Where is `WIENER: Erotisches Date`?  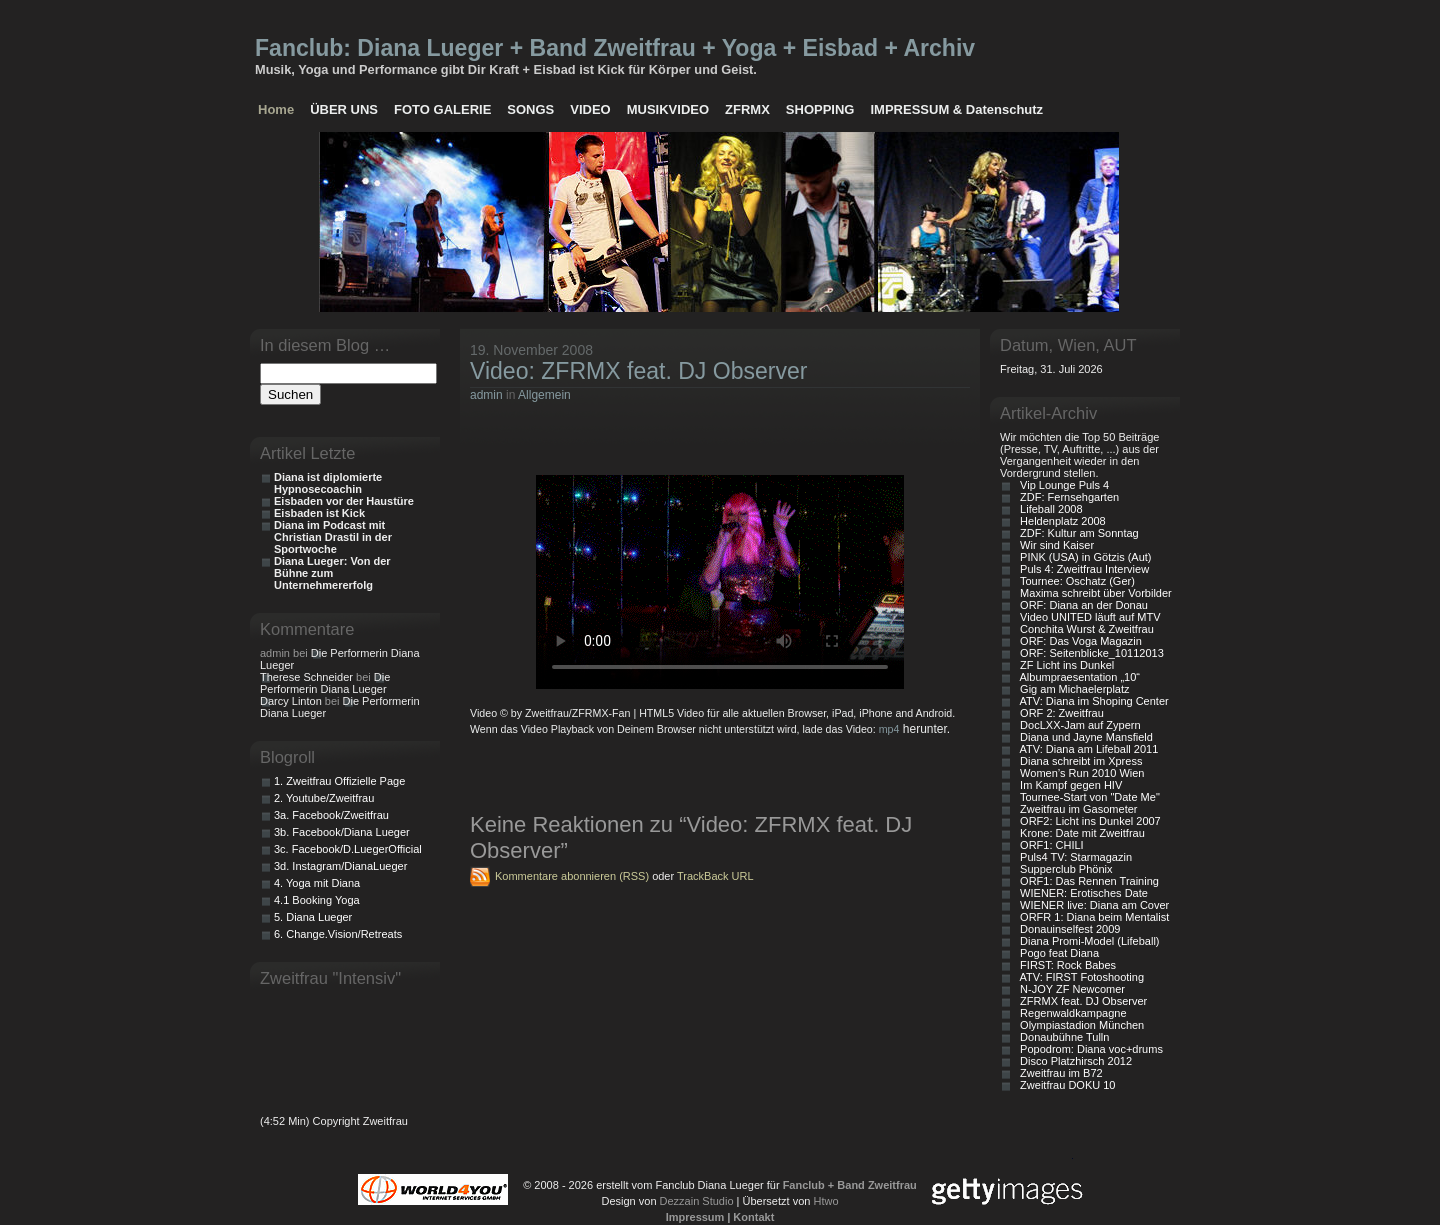 WIENER: Erotisches Date is located at coordinates (1081, 893).